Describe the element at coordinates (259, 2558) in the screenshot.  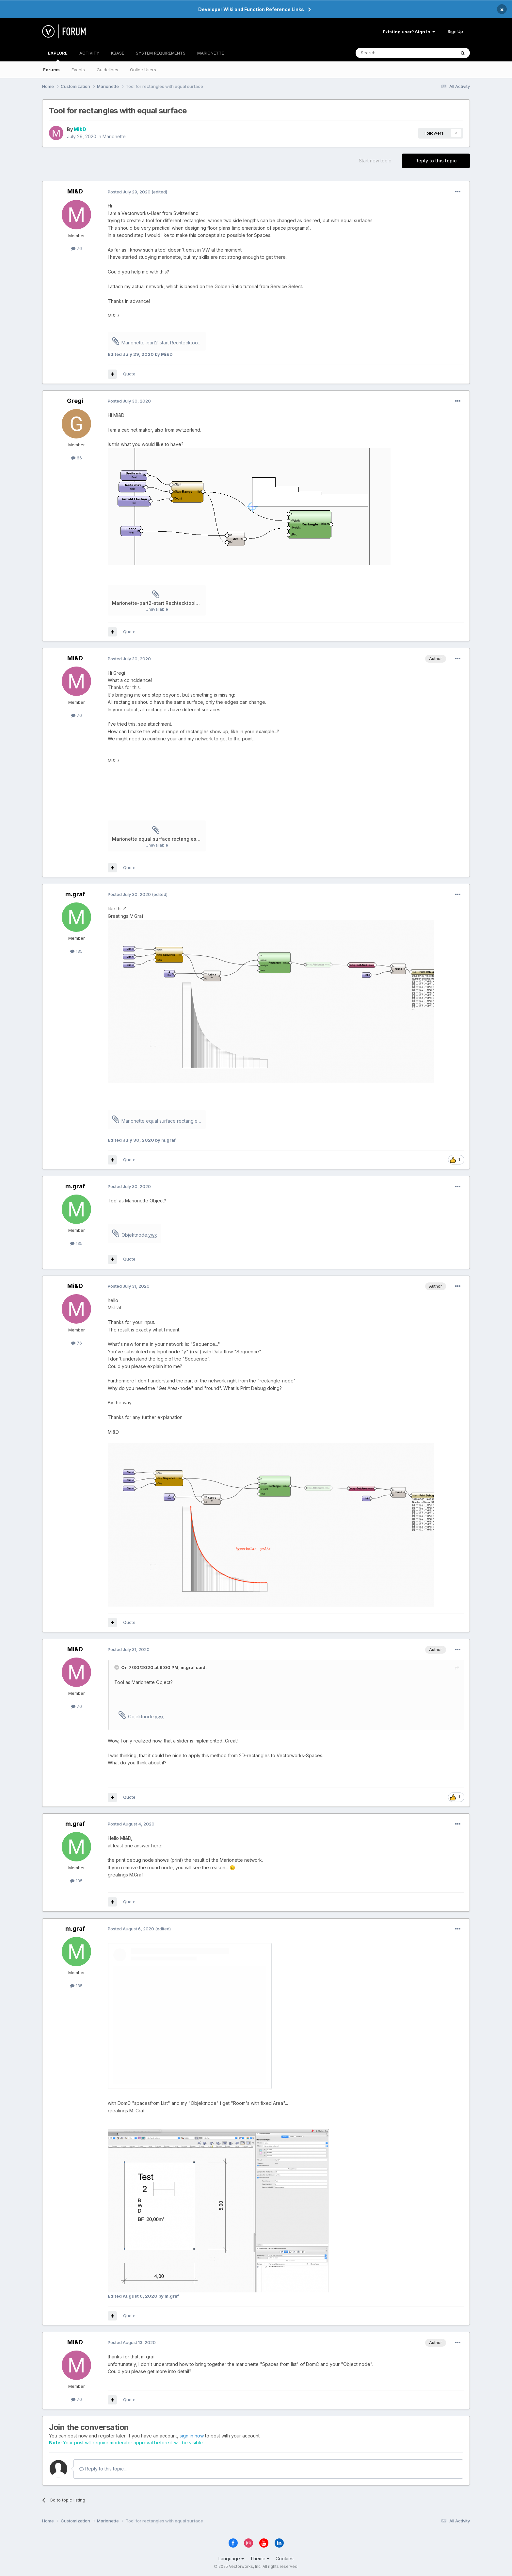
I see `Theme` at that location.